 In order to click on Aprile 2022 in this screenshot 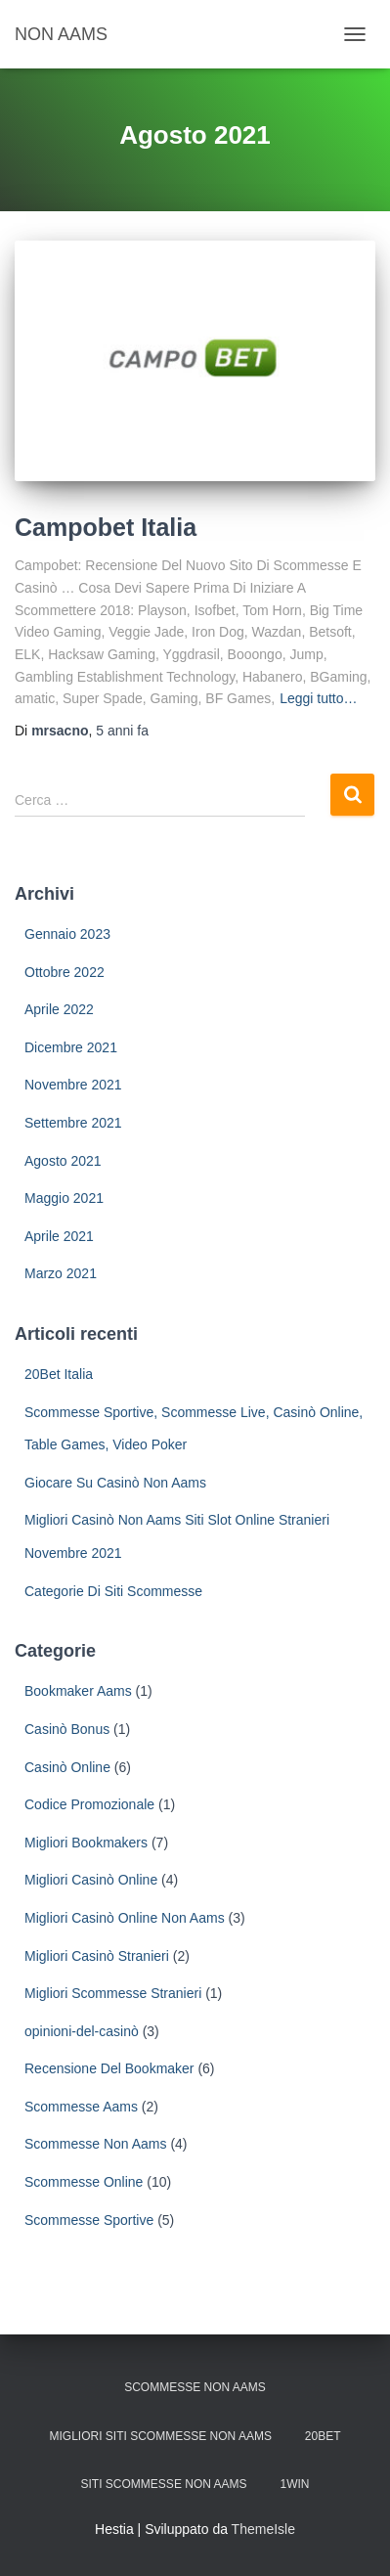, I will do `click(59, 1009)`.